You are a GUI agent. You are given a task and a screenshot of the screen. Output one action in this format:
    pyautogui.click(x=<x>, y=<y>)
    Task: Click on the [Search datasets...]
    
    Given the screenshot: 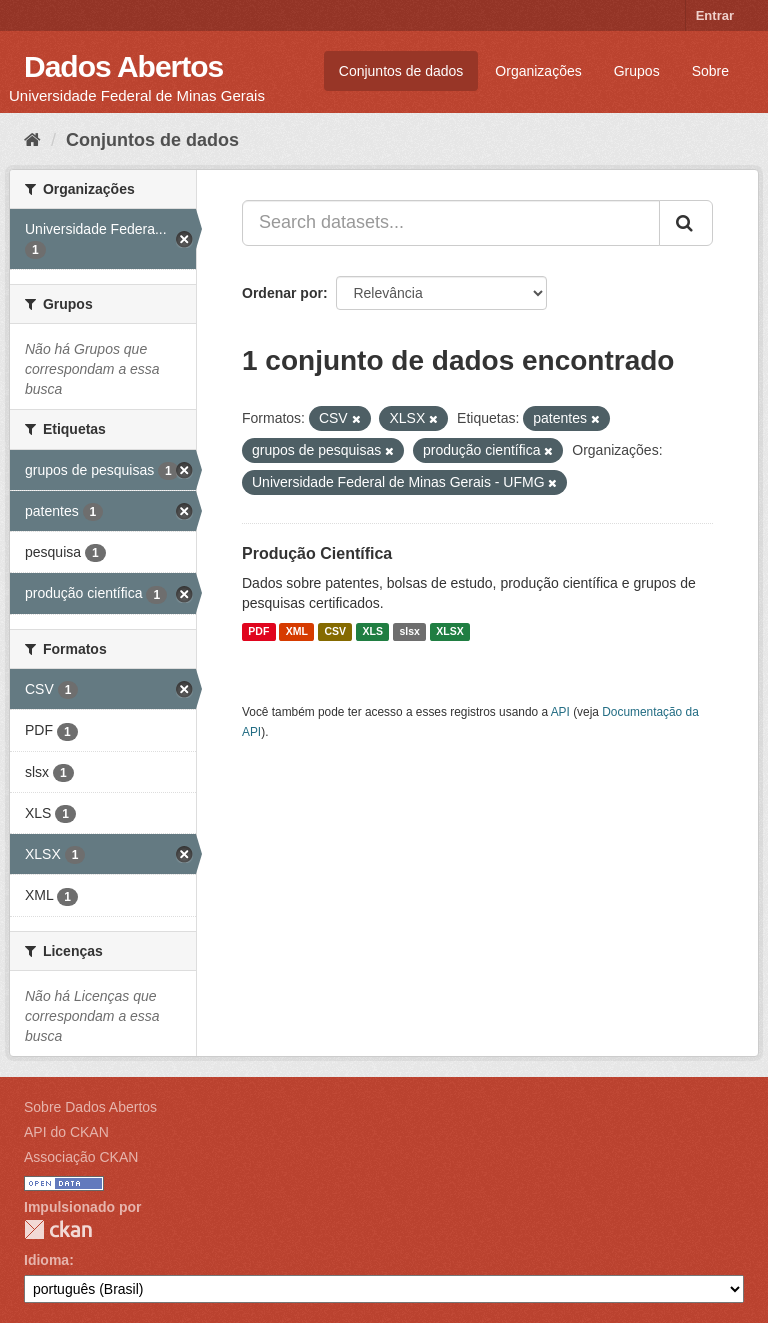 What is the action you would take?
    pyautogui.click(x=451, y=223)
    